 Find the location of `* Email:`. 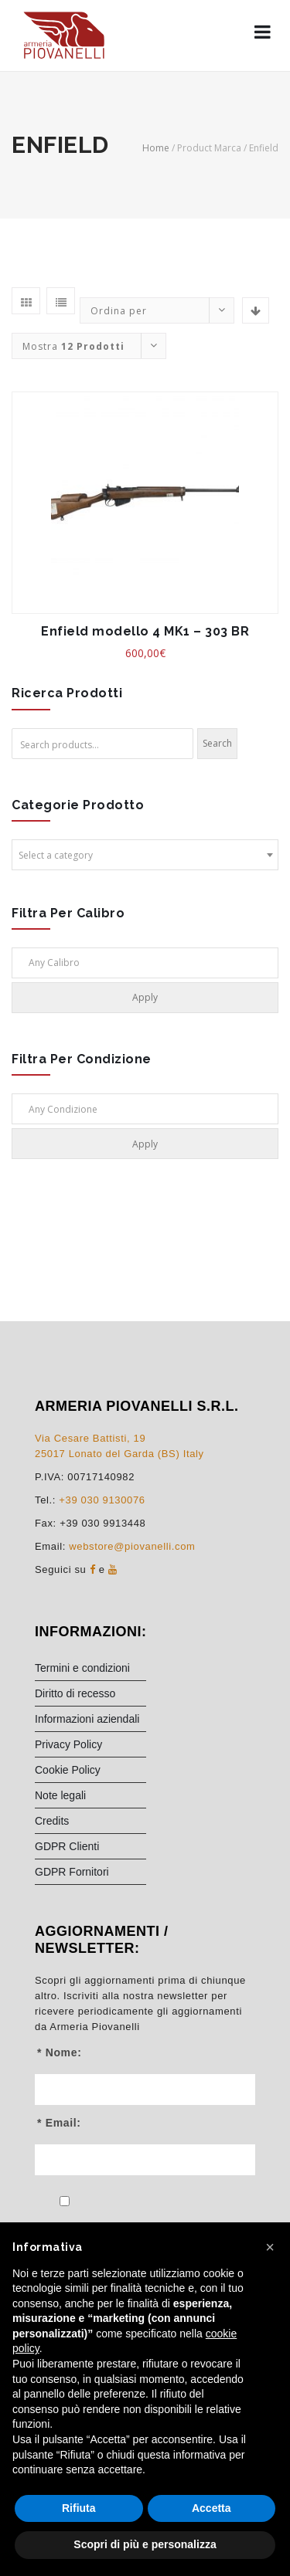

* Email: is located at coordinates (59, 2123).